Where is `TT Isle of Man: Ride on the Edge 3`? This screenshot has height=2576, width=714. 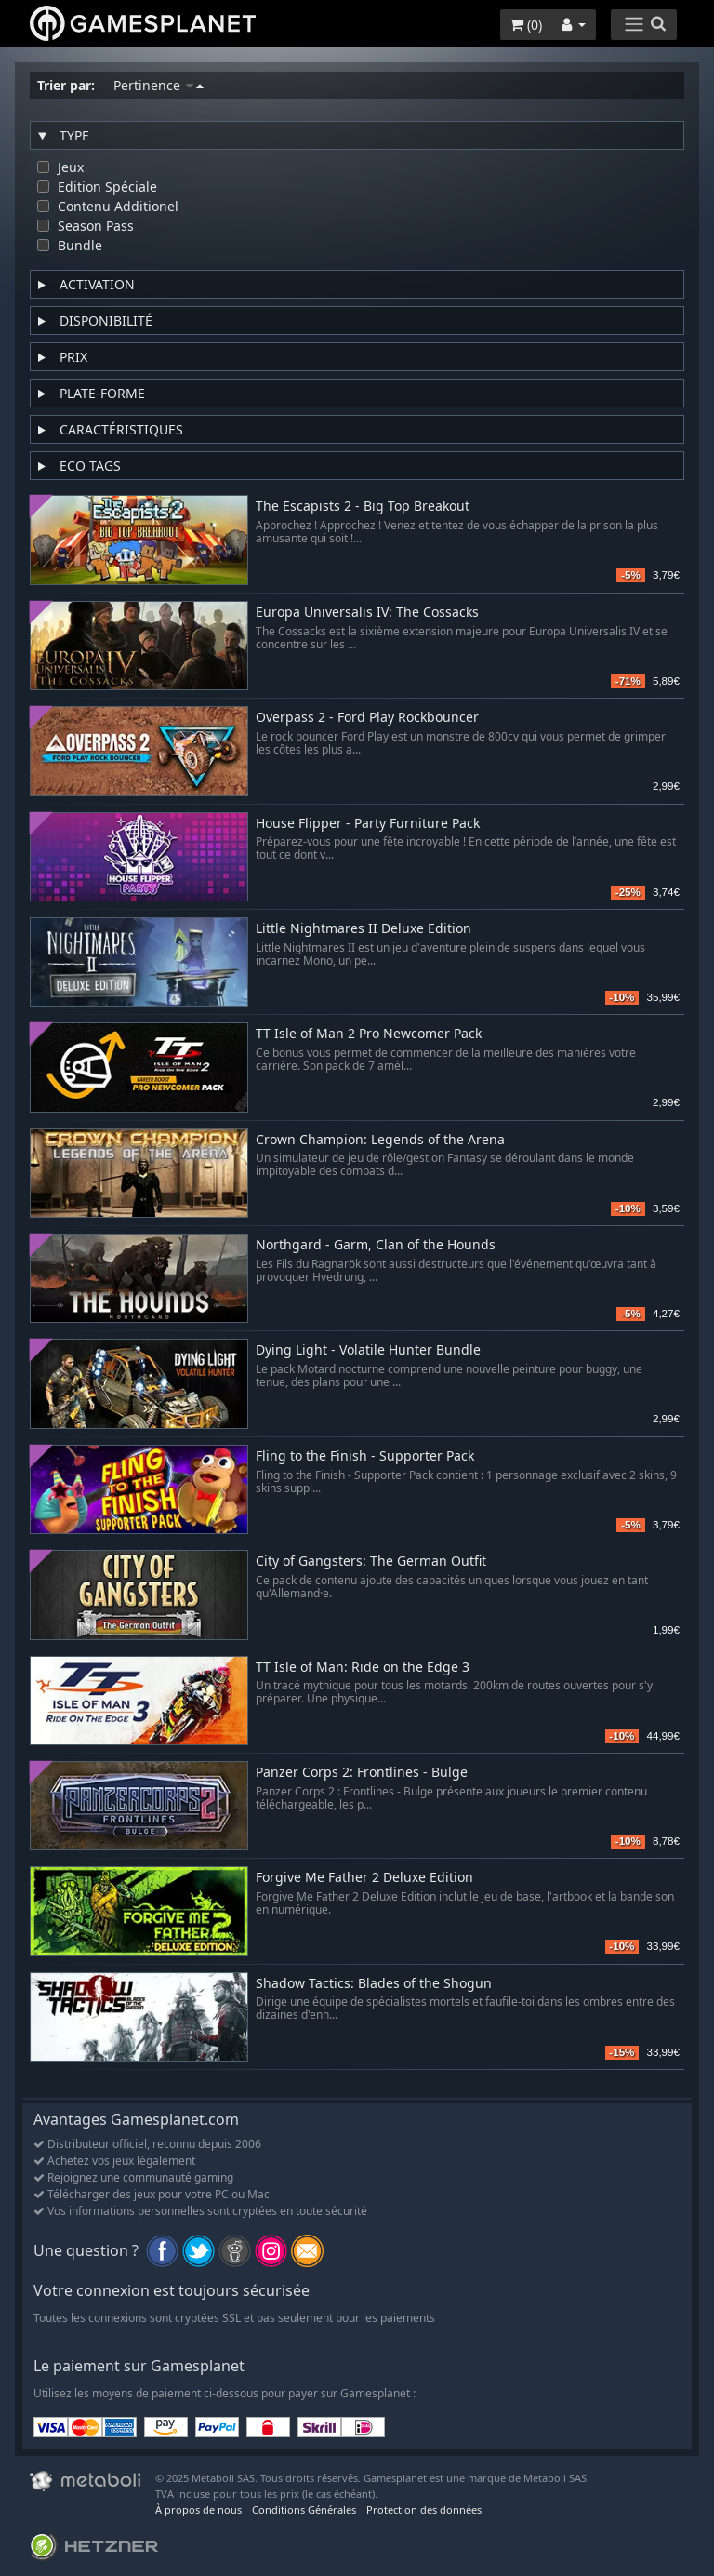
TT Isle of Man: Ride on the Edge 3 is located at coordinates (362, 1667).